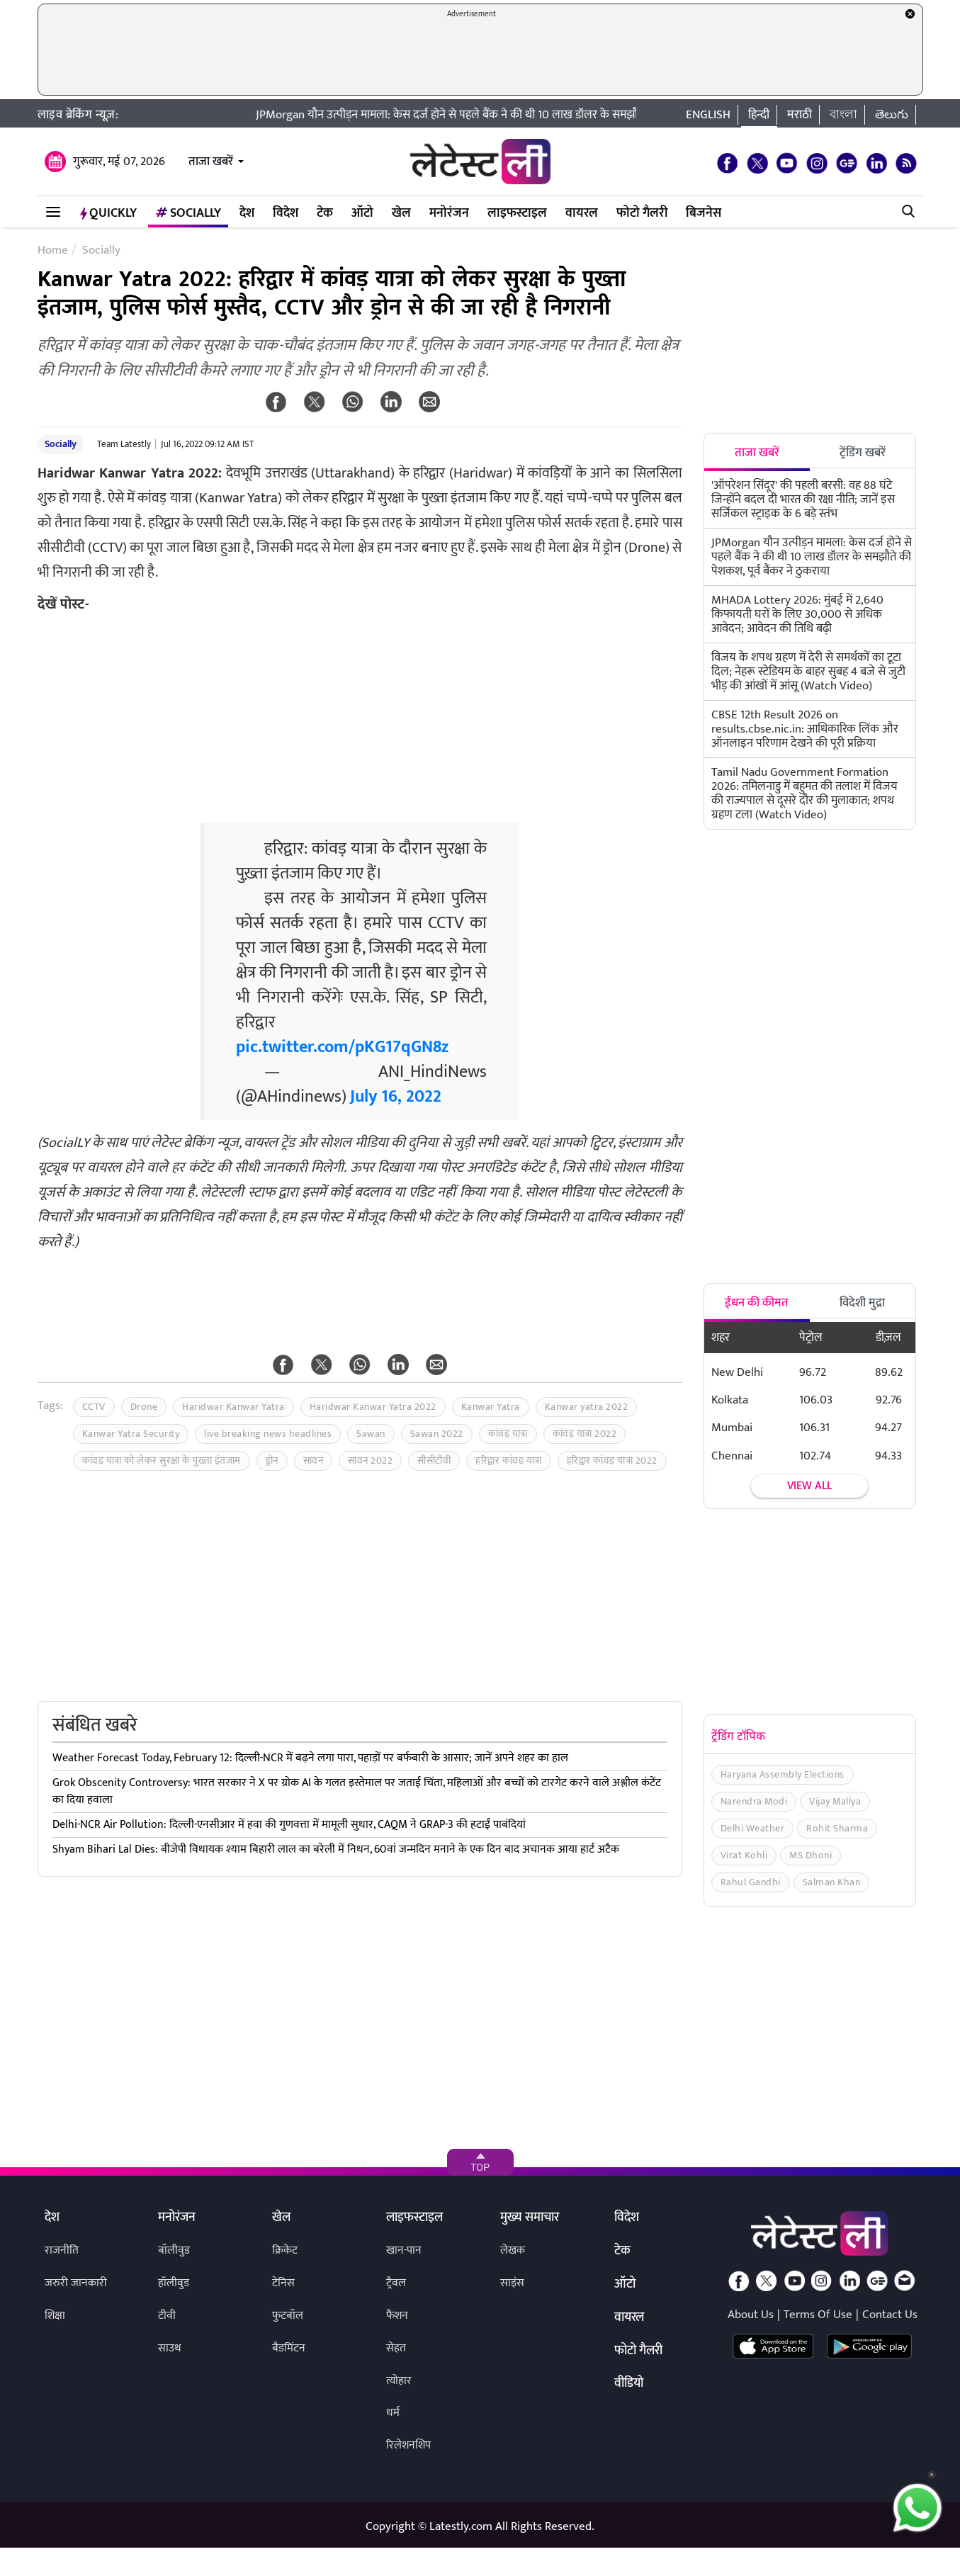  What do you see at coordinates (393, 2412) in the screenshot?
I see `धर्म` at bounding box center [393, 2412].